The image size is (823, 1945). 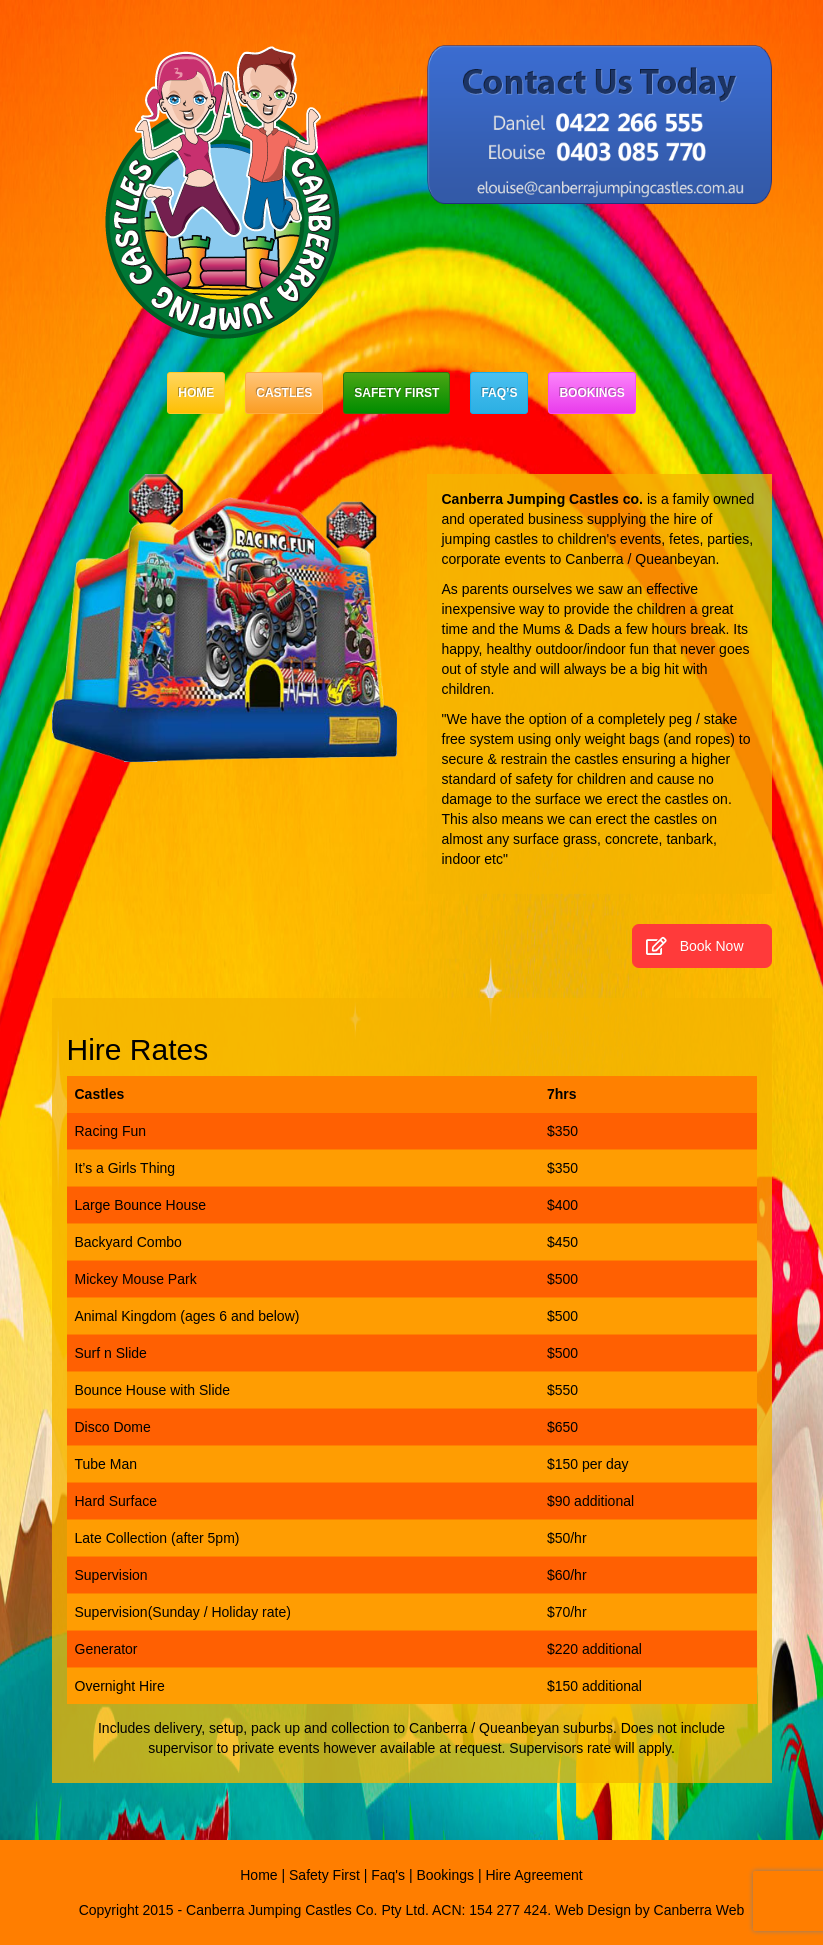 What do you see at coordinates (196, 393) in the screenshot?
I see `Home` at bounding box center [196, 393].